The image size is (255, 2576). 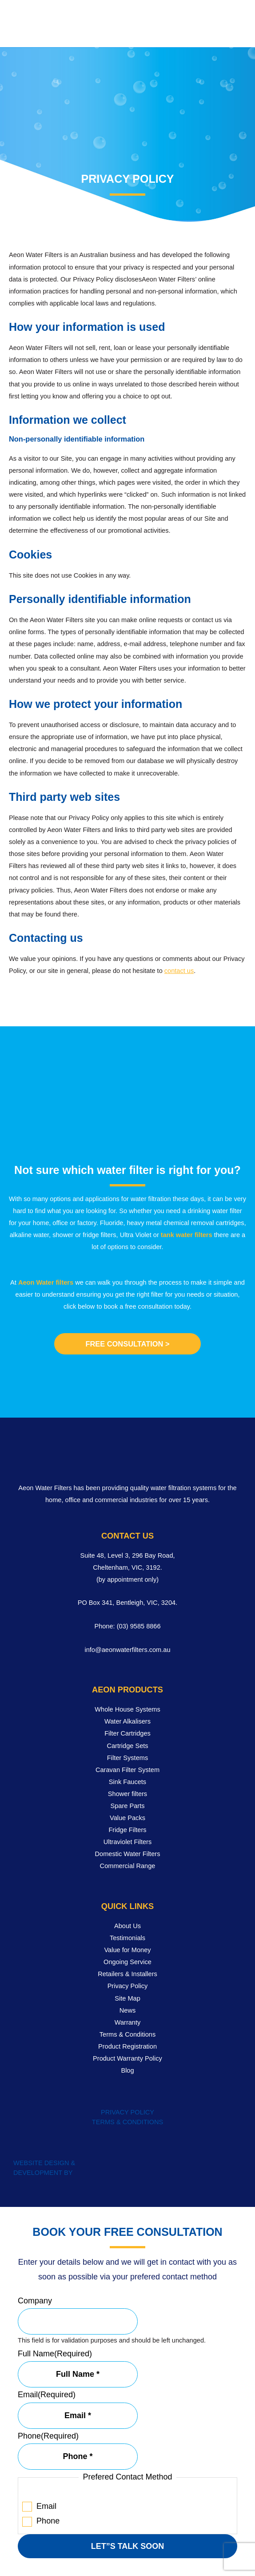 I want to click on Terms & Conditions, so click(x=127, y=2034).